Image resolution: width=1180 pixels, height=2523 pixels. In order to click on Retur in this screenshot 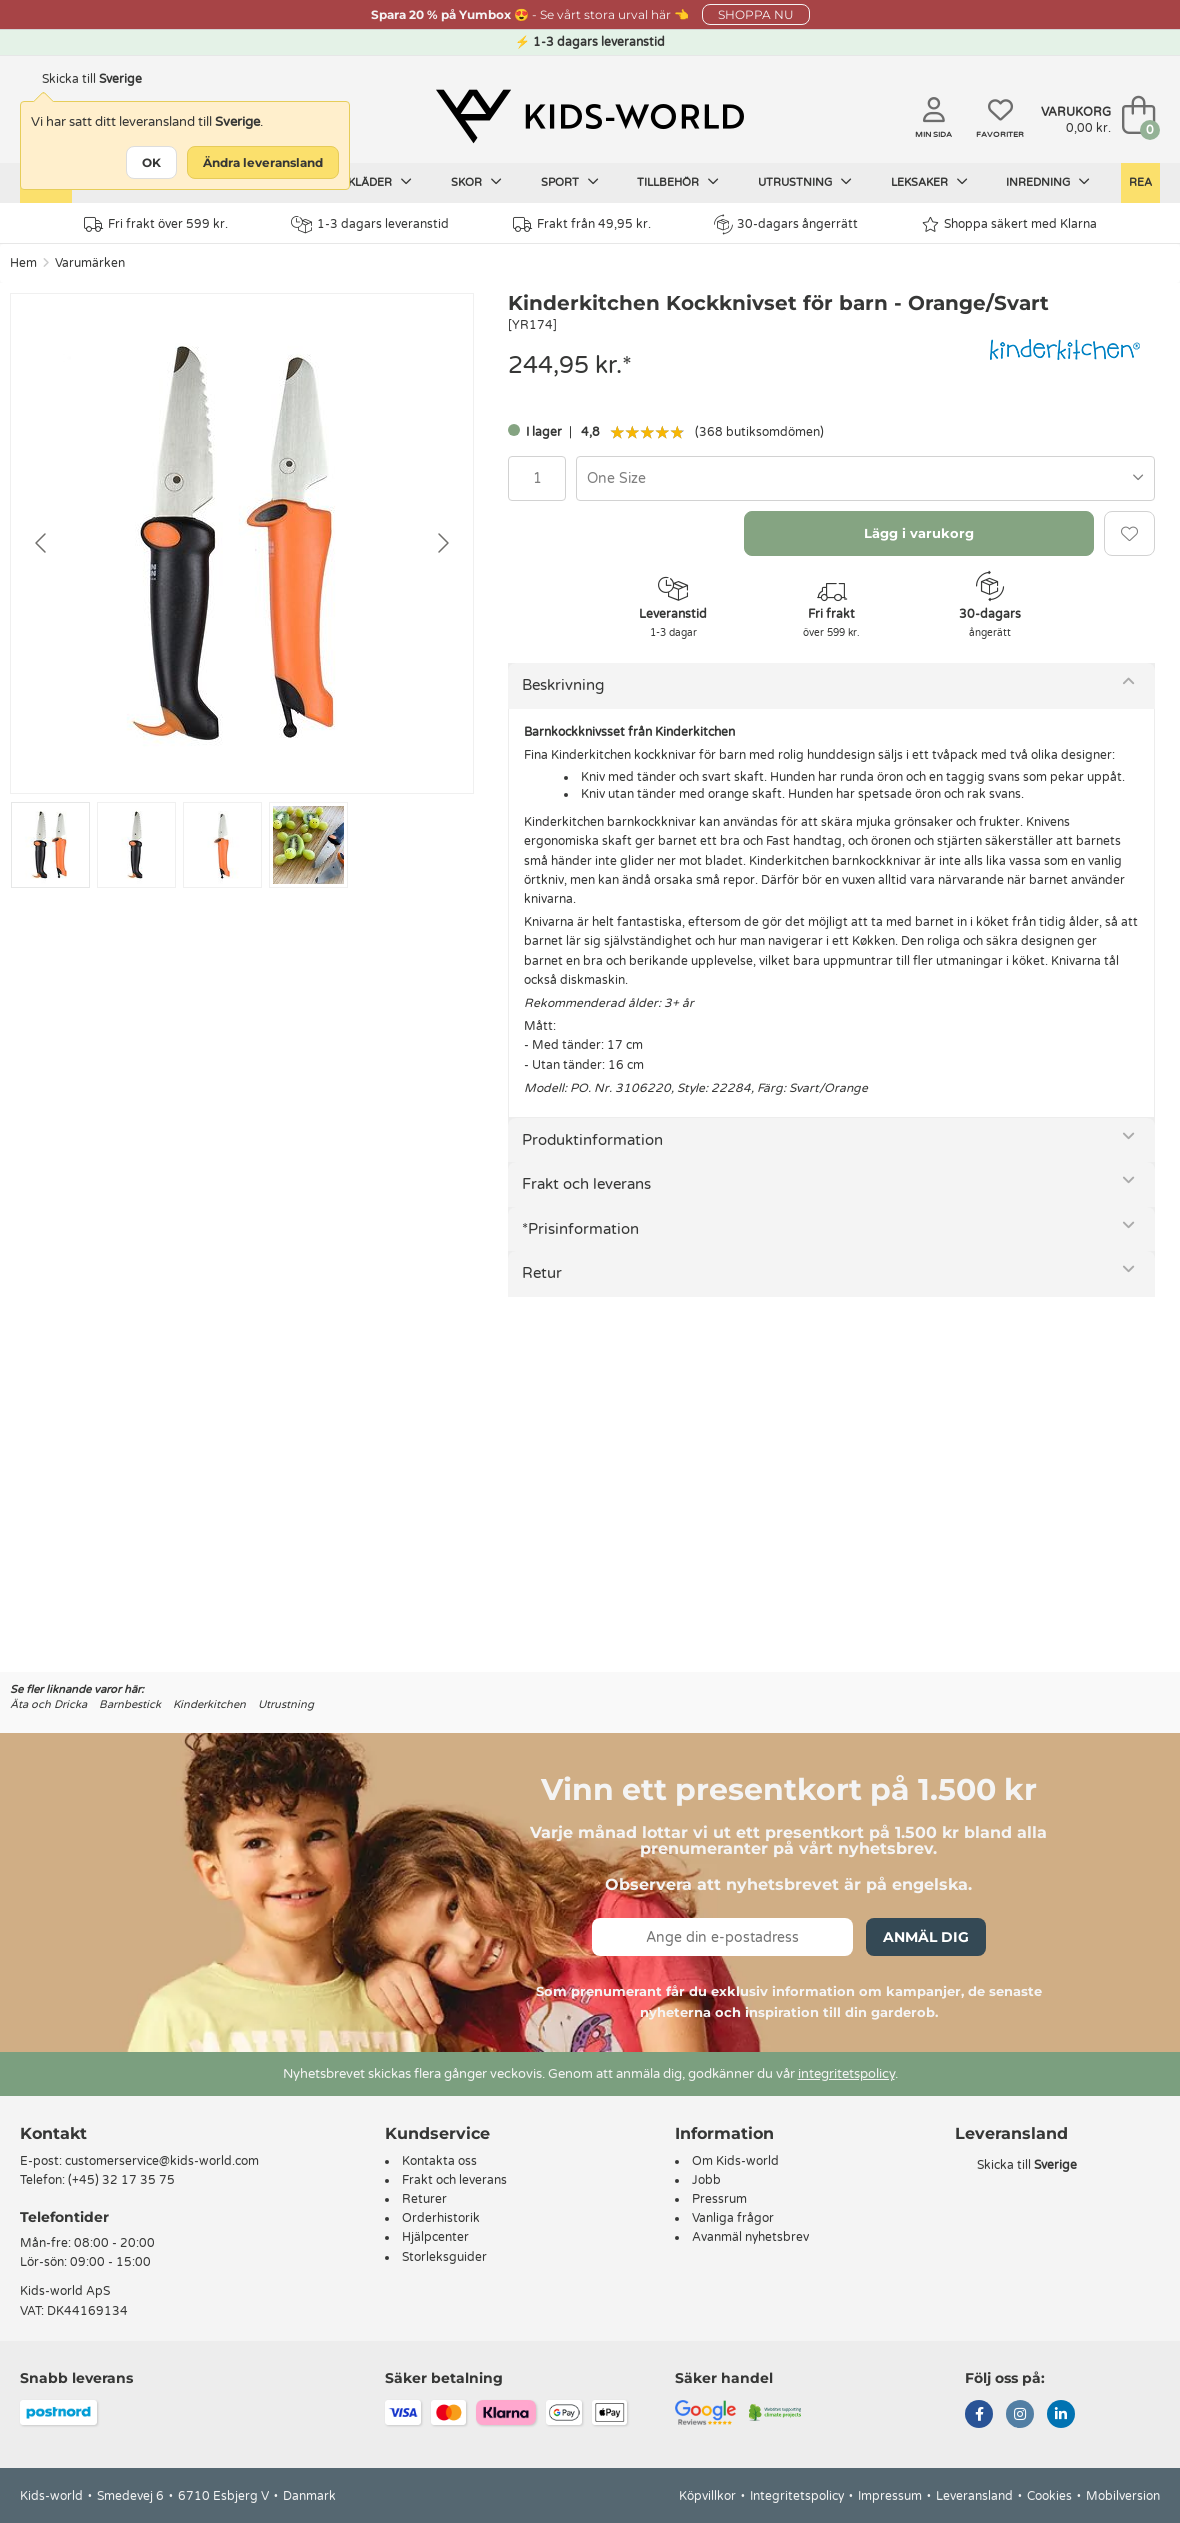, I will do `click(542, 1273)`.